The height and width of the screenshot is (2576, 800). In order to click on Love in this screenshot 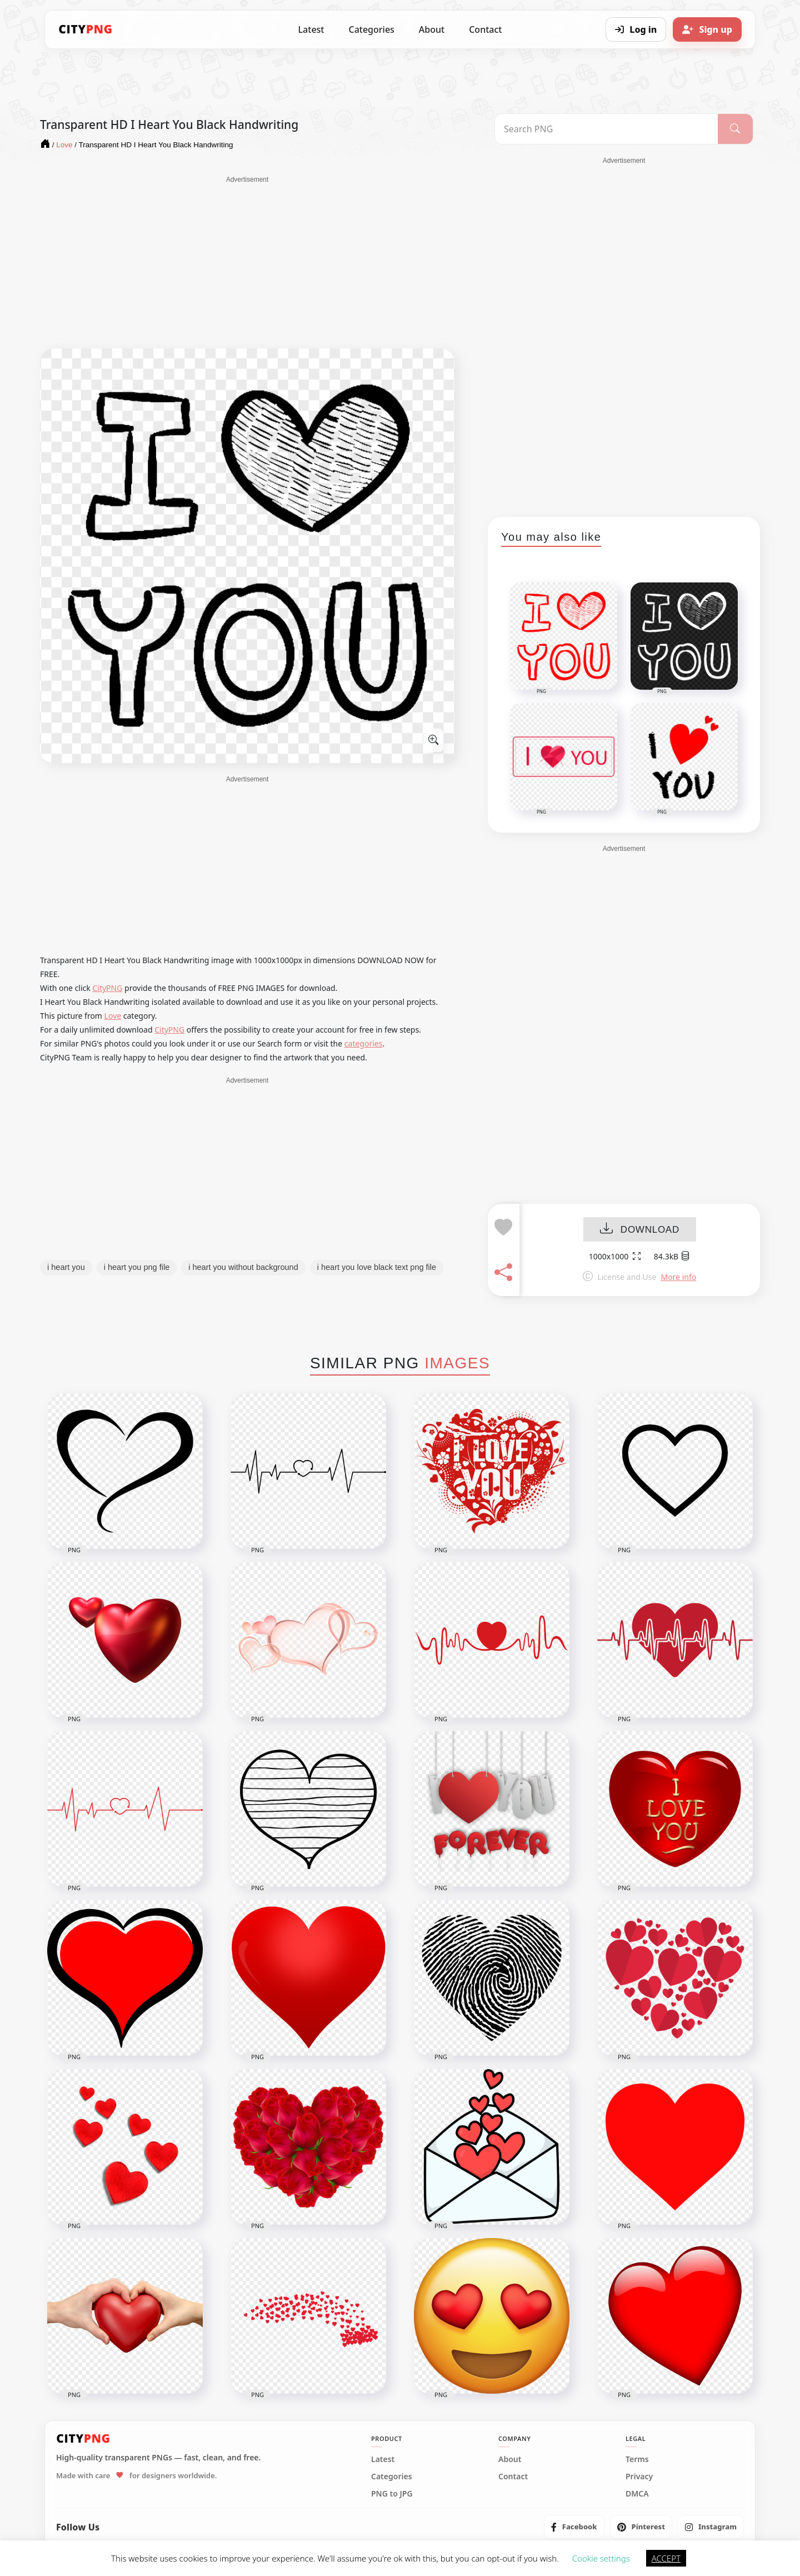, I will do `click(113, 1015)`.